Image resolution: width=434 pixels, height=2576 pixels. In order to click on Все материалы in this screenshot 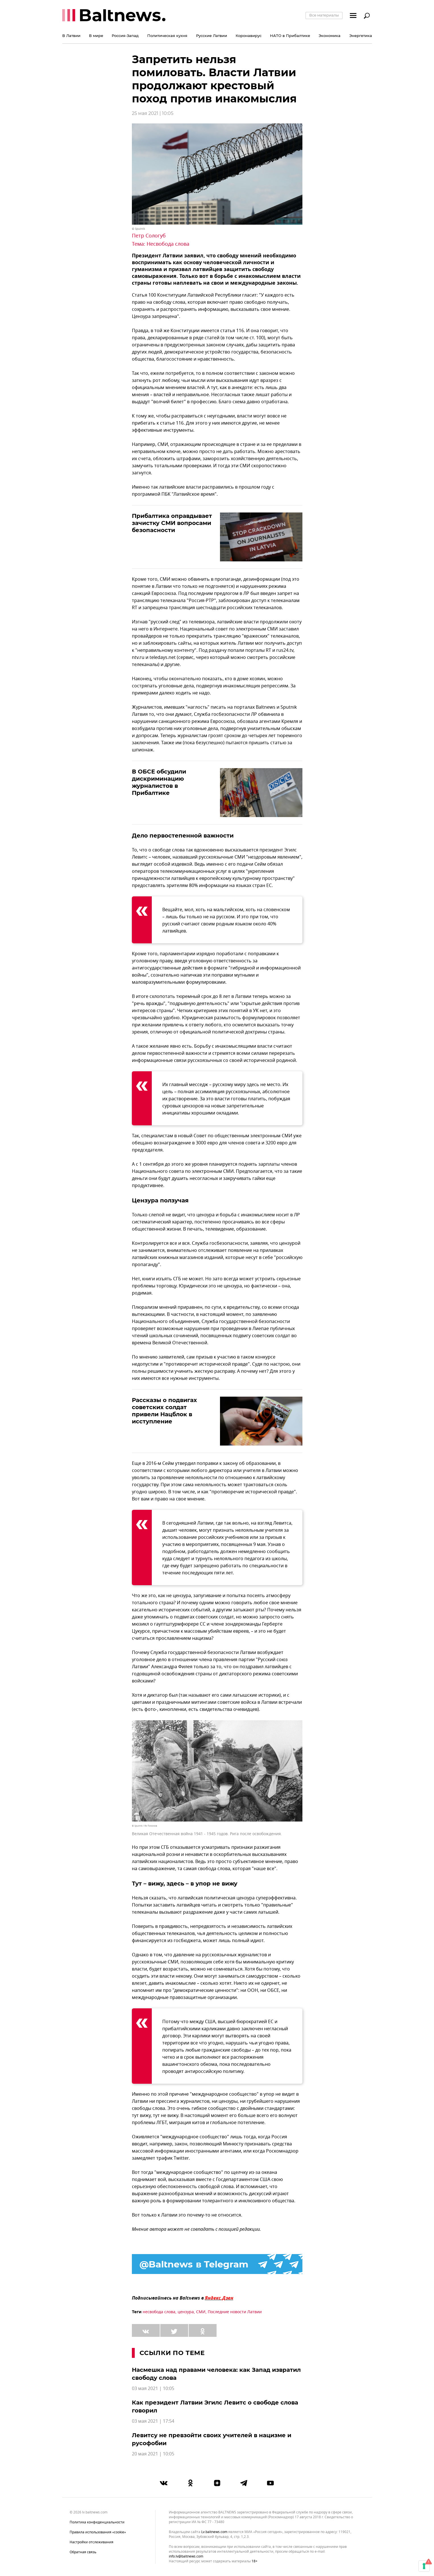, I will do `click(324, 15)`.